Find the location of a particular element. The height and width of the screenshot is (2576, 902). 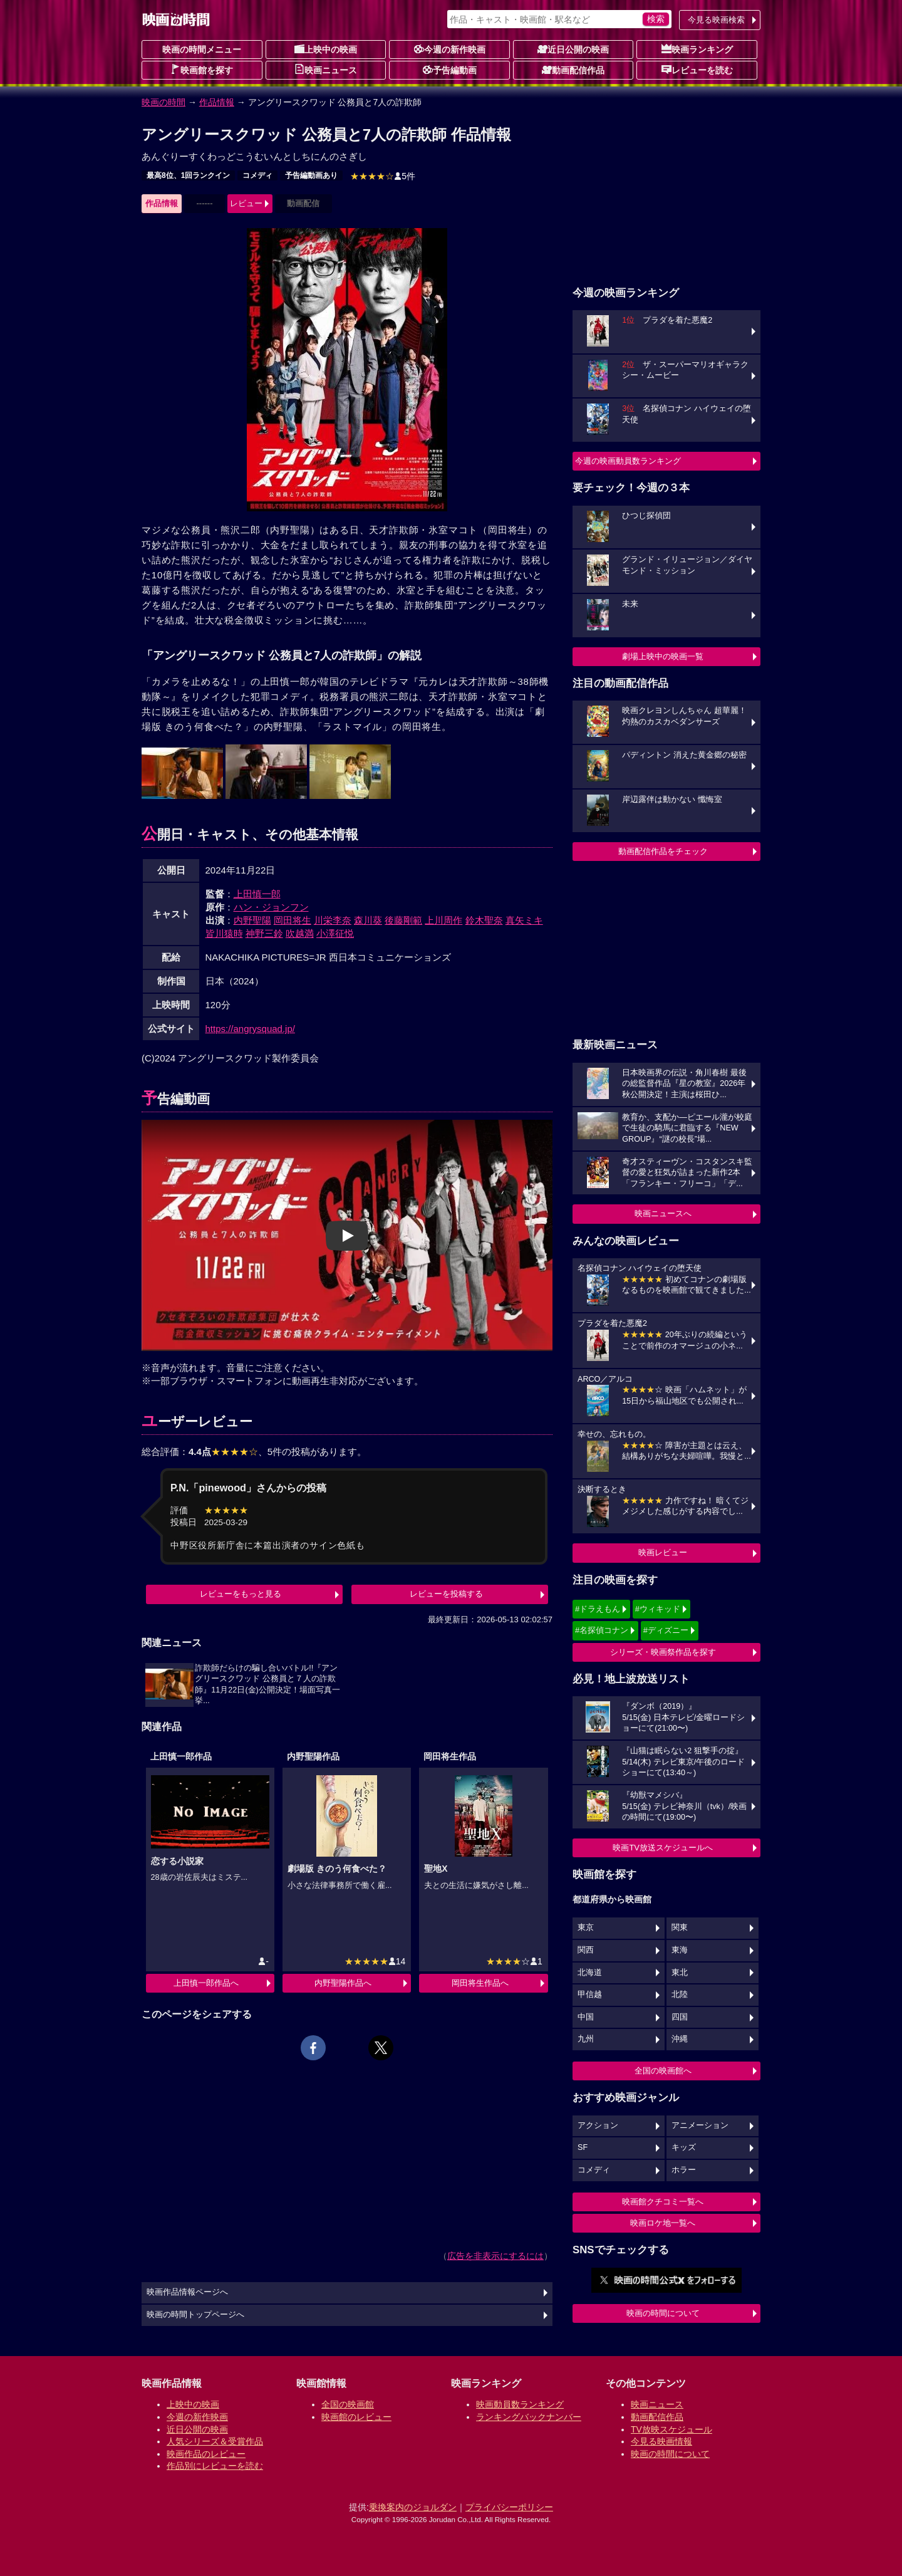

皆川猿時 is located at coordinates (224, 933).